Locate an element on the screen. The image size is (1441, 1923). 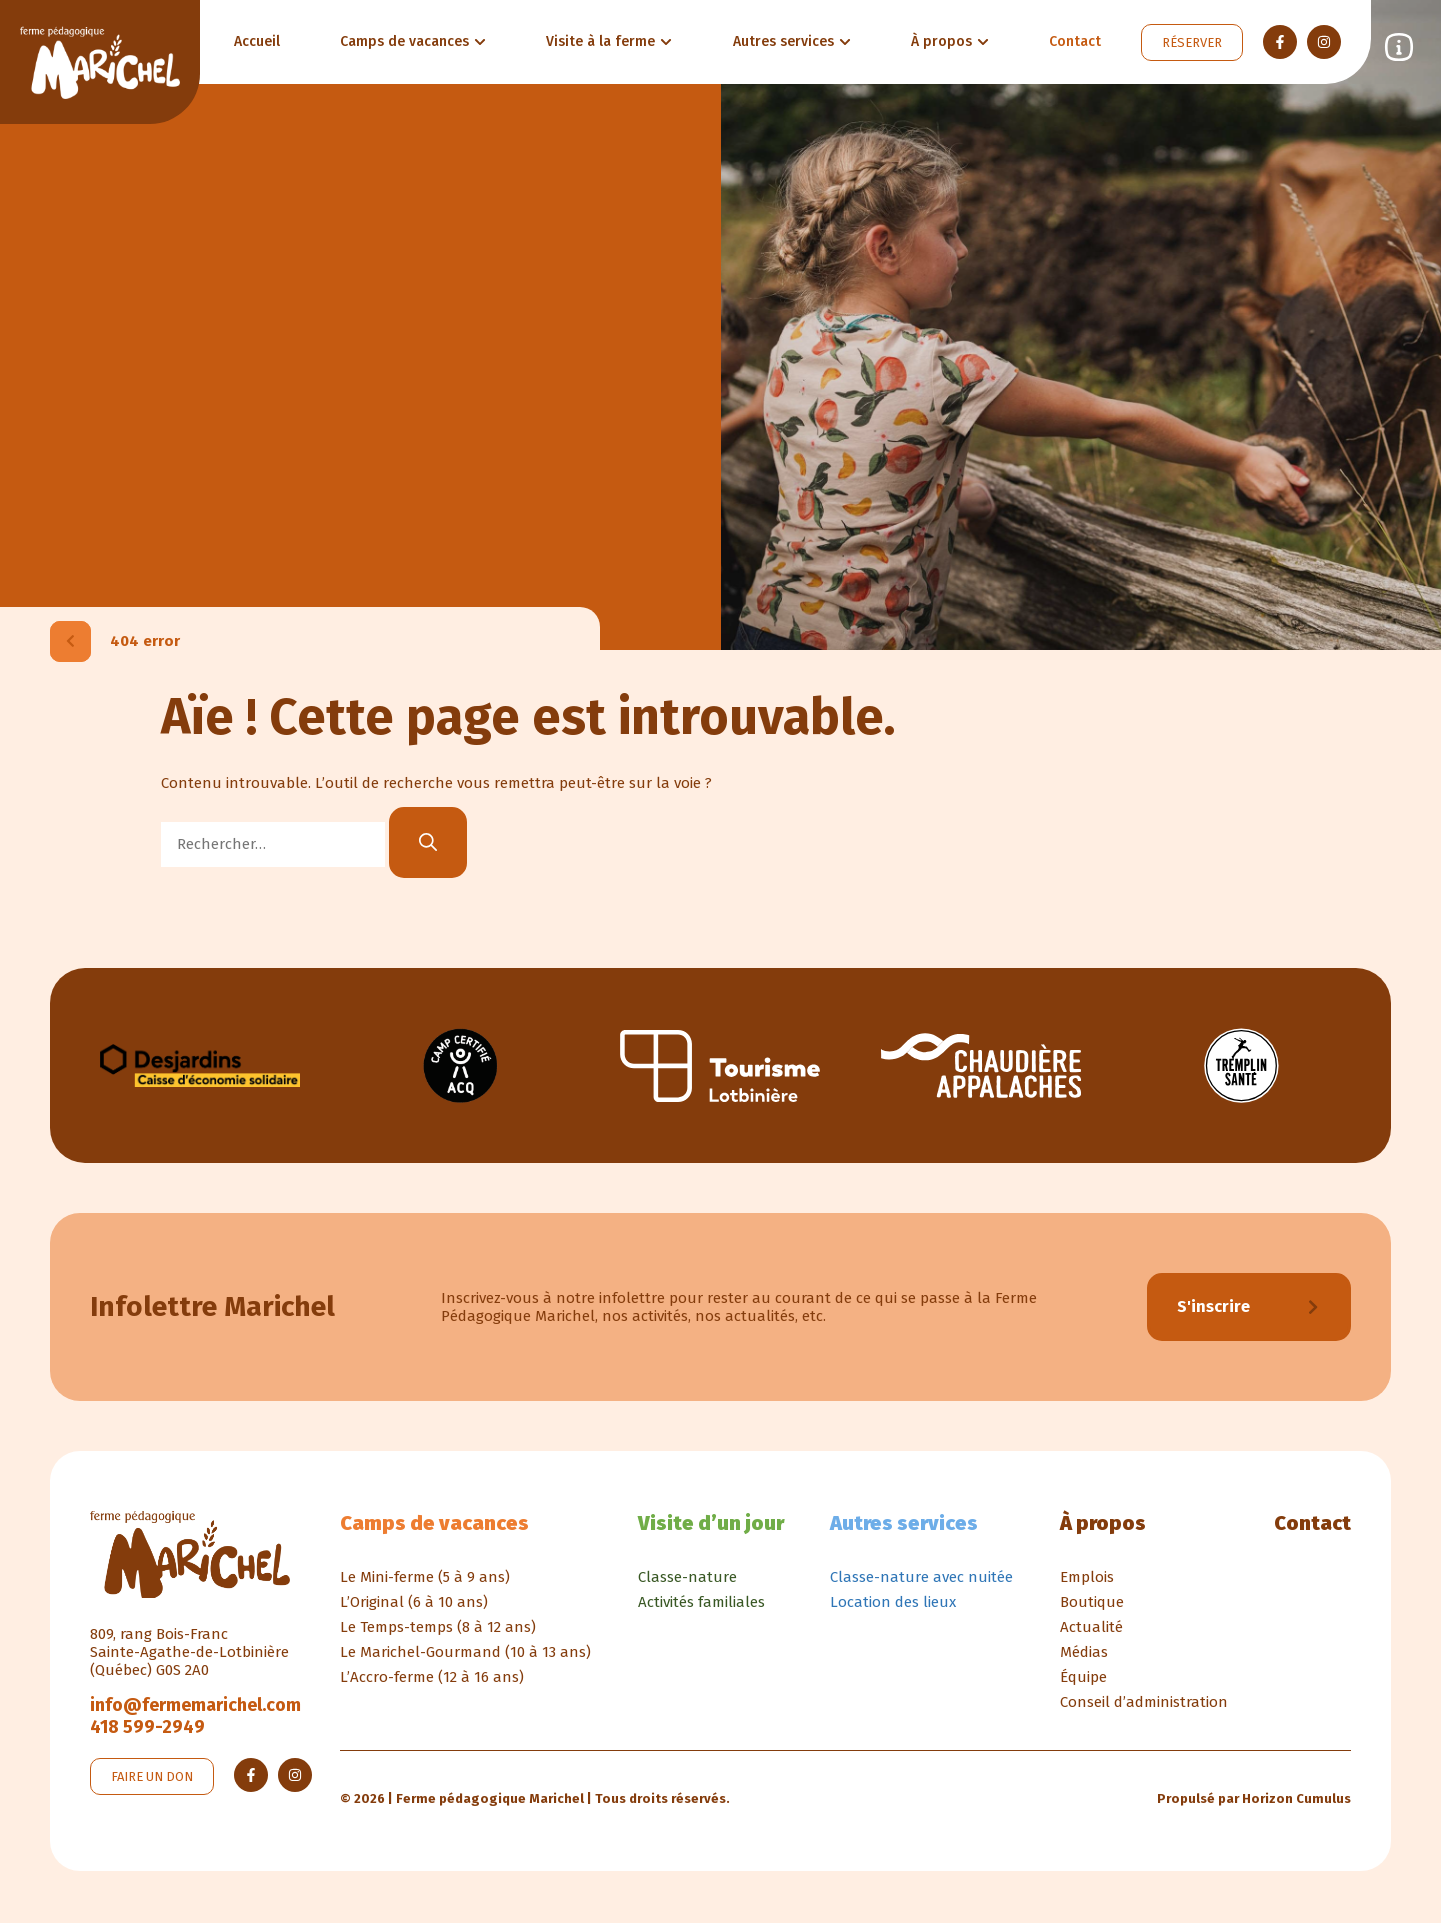
Location des lieux is located at coordinates (893, 1604).